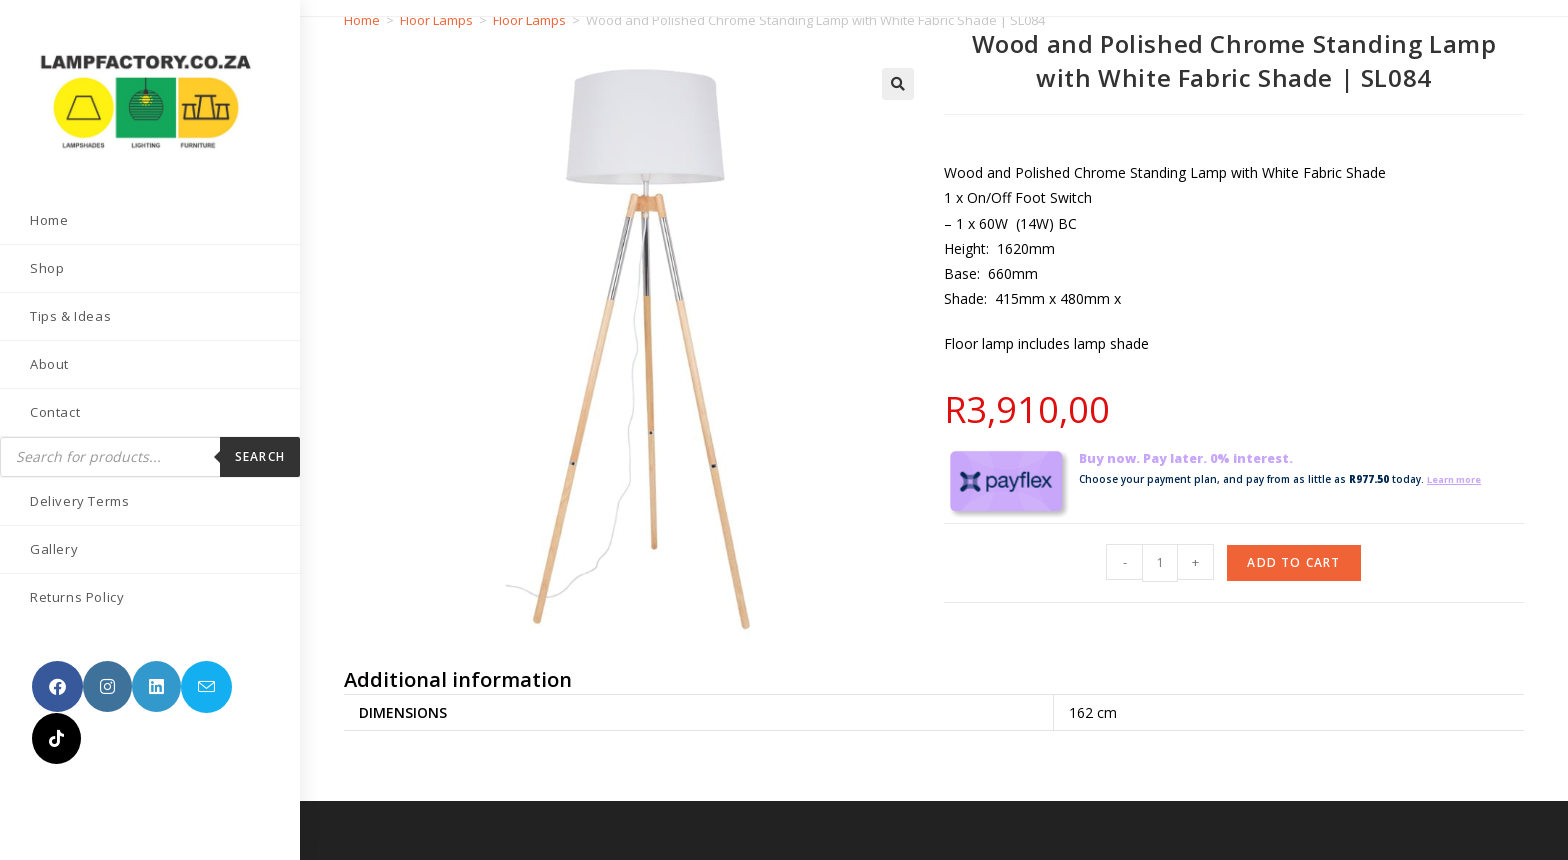  Describe the element at coordinates (1160, 563) in the screenshot. I see `[Product quantity]` at that location.